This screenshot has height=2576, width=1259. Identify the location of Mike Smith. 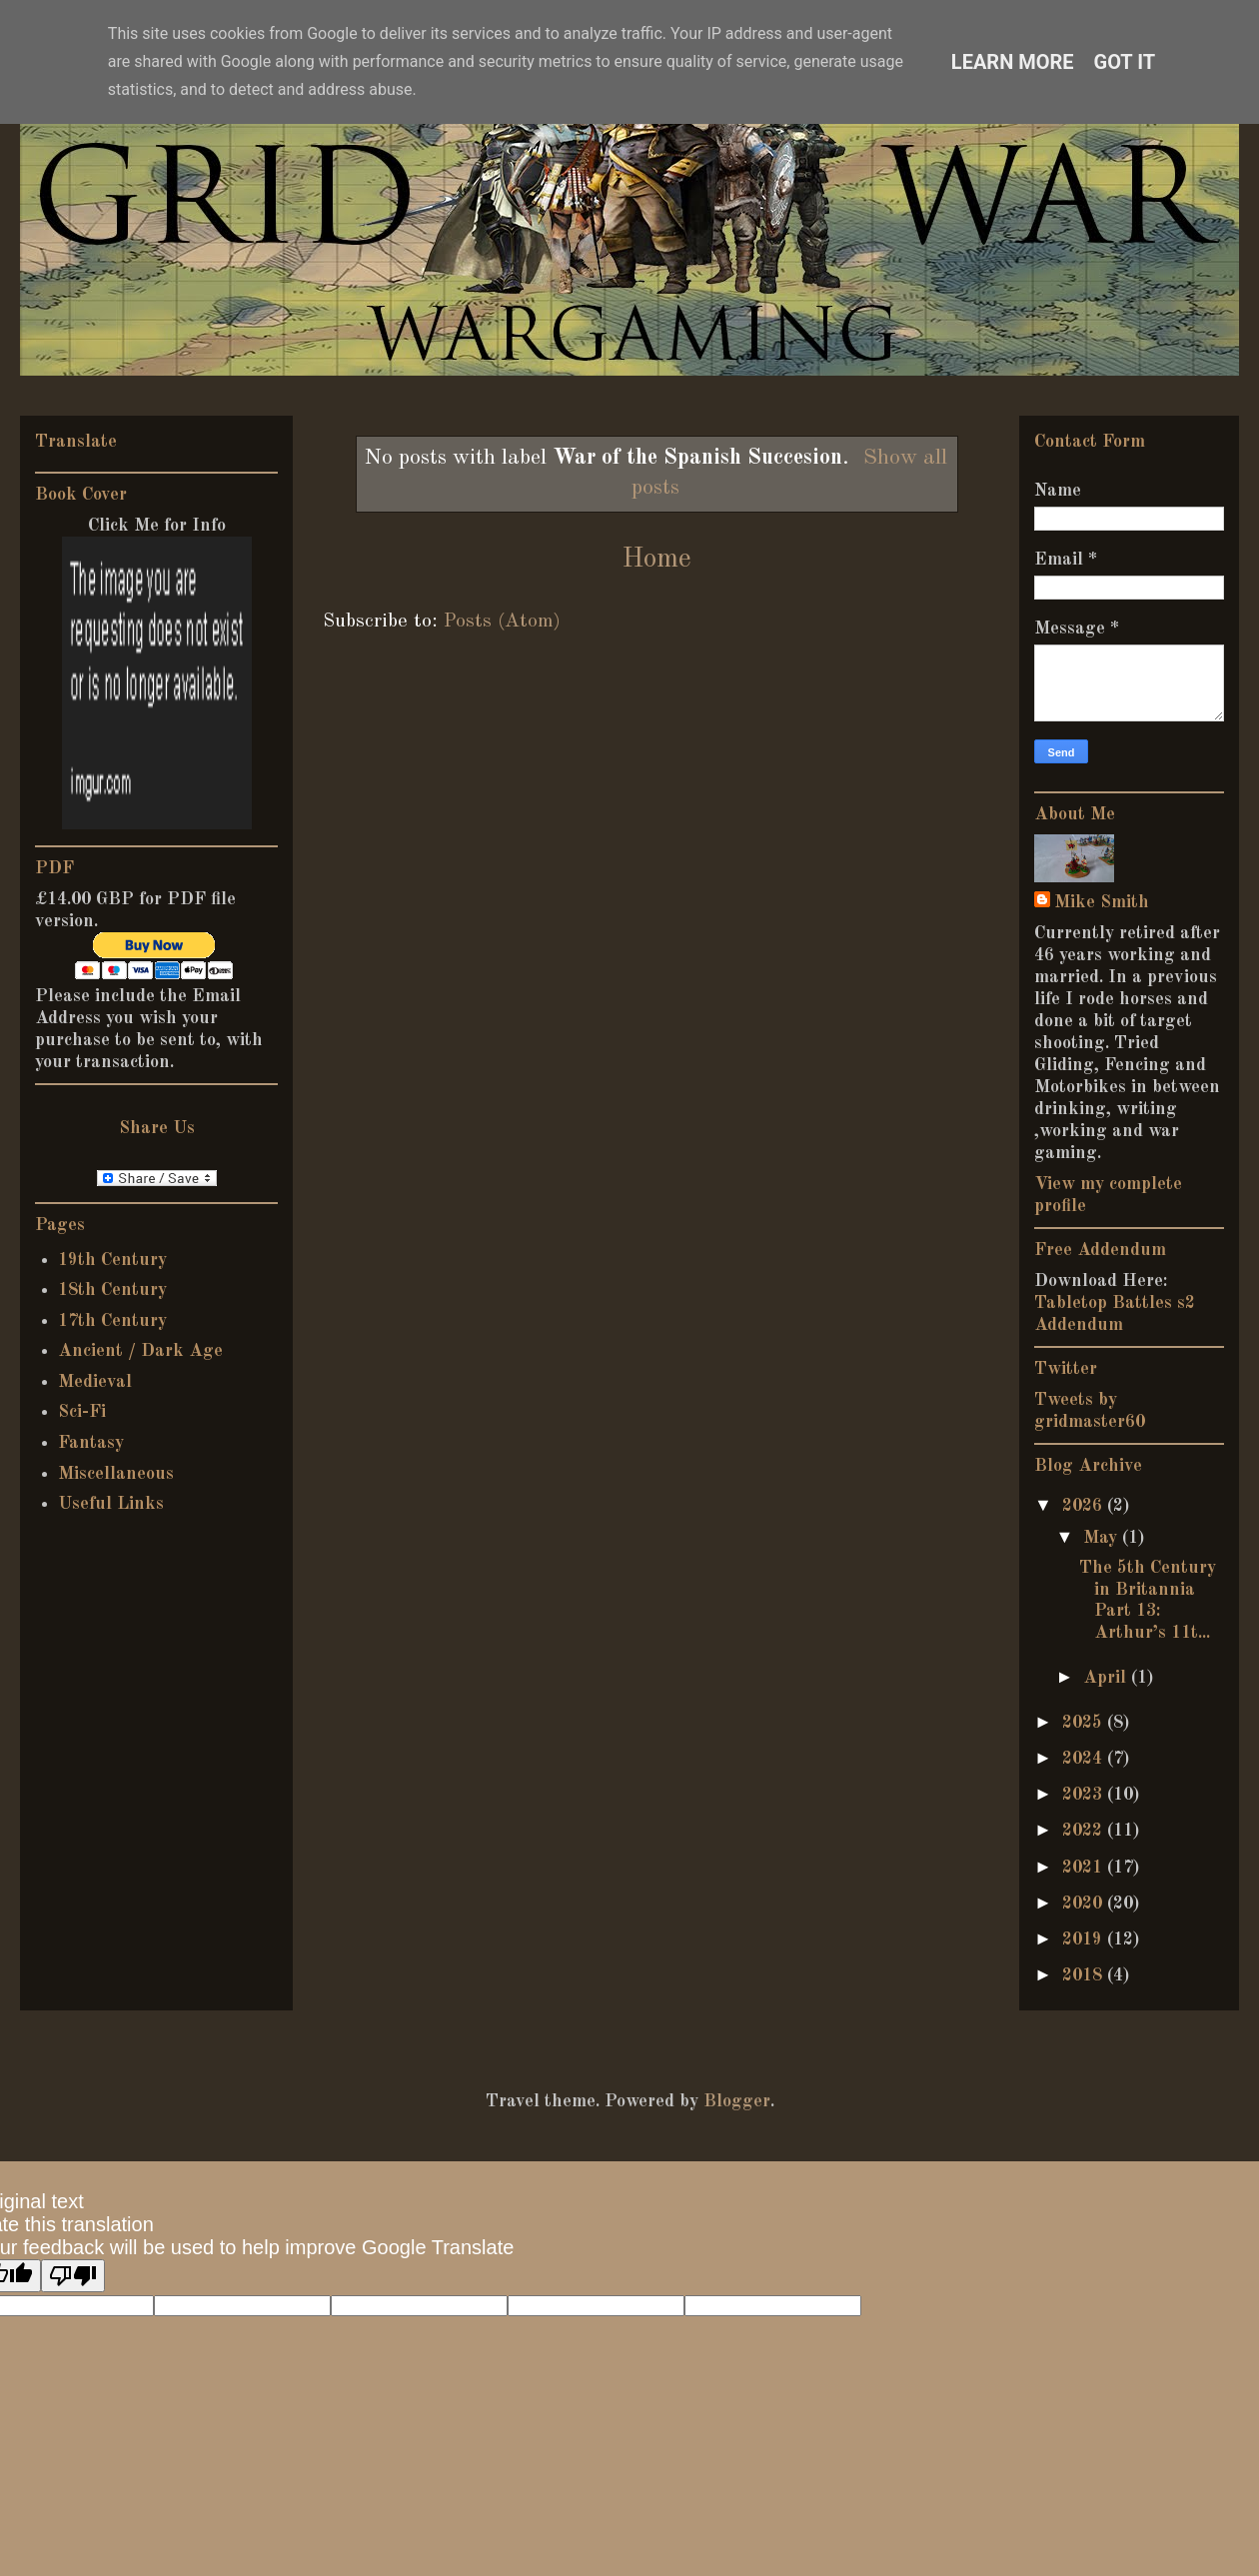
(1101, 902).